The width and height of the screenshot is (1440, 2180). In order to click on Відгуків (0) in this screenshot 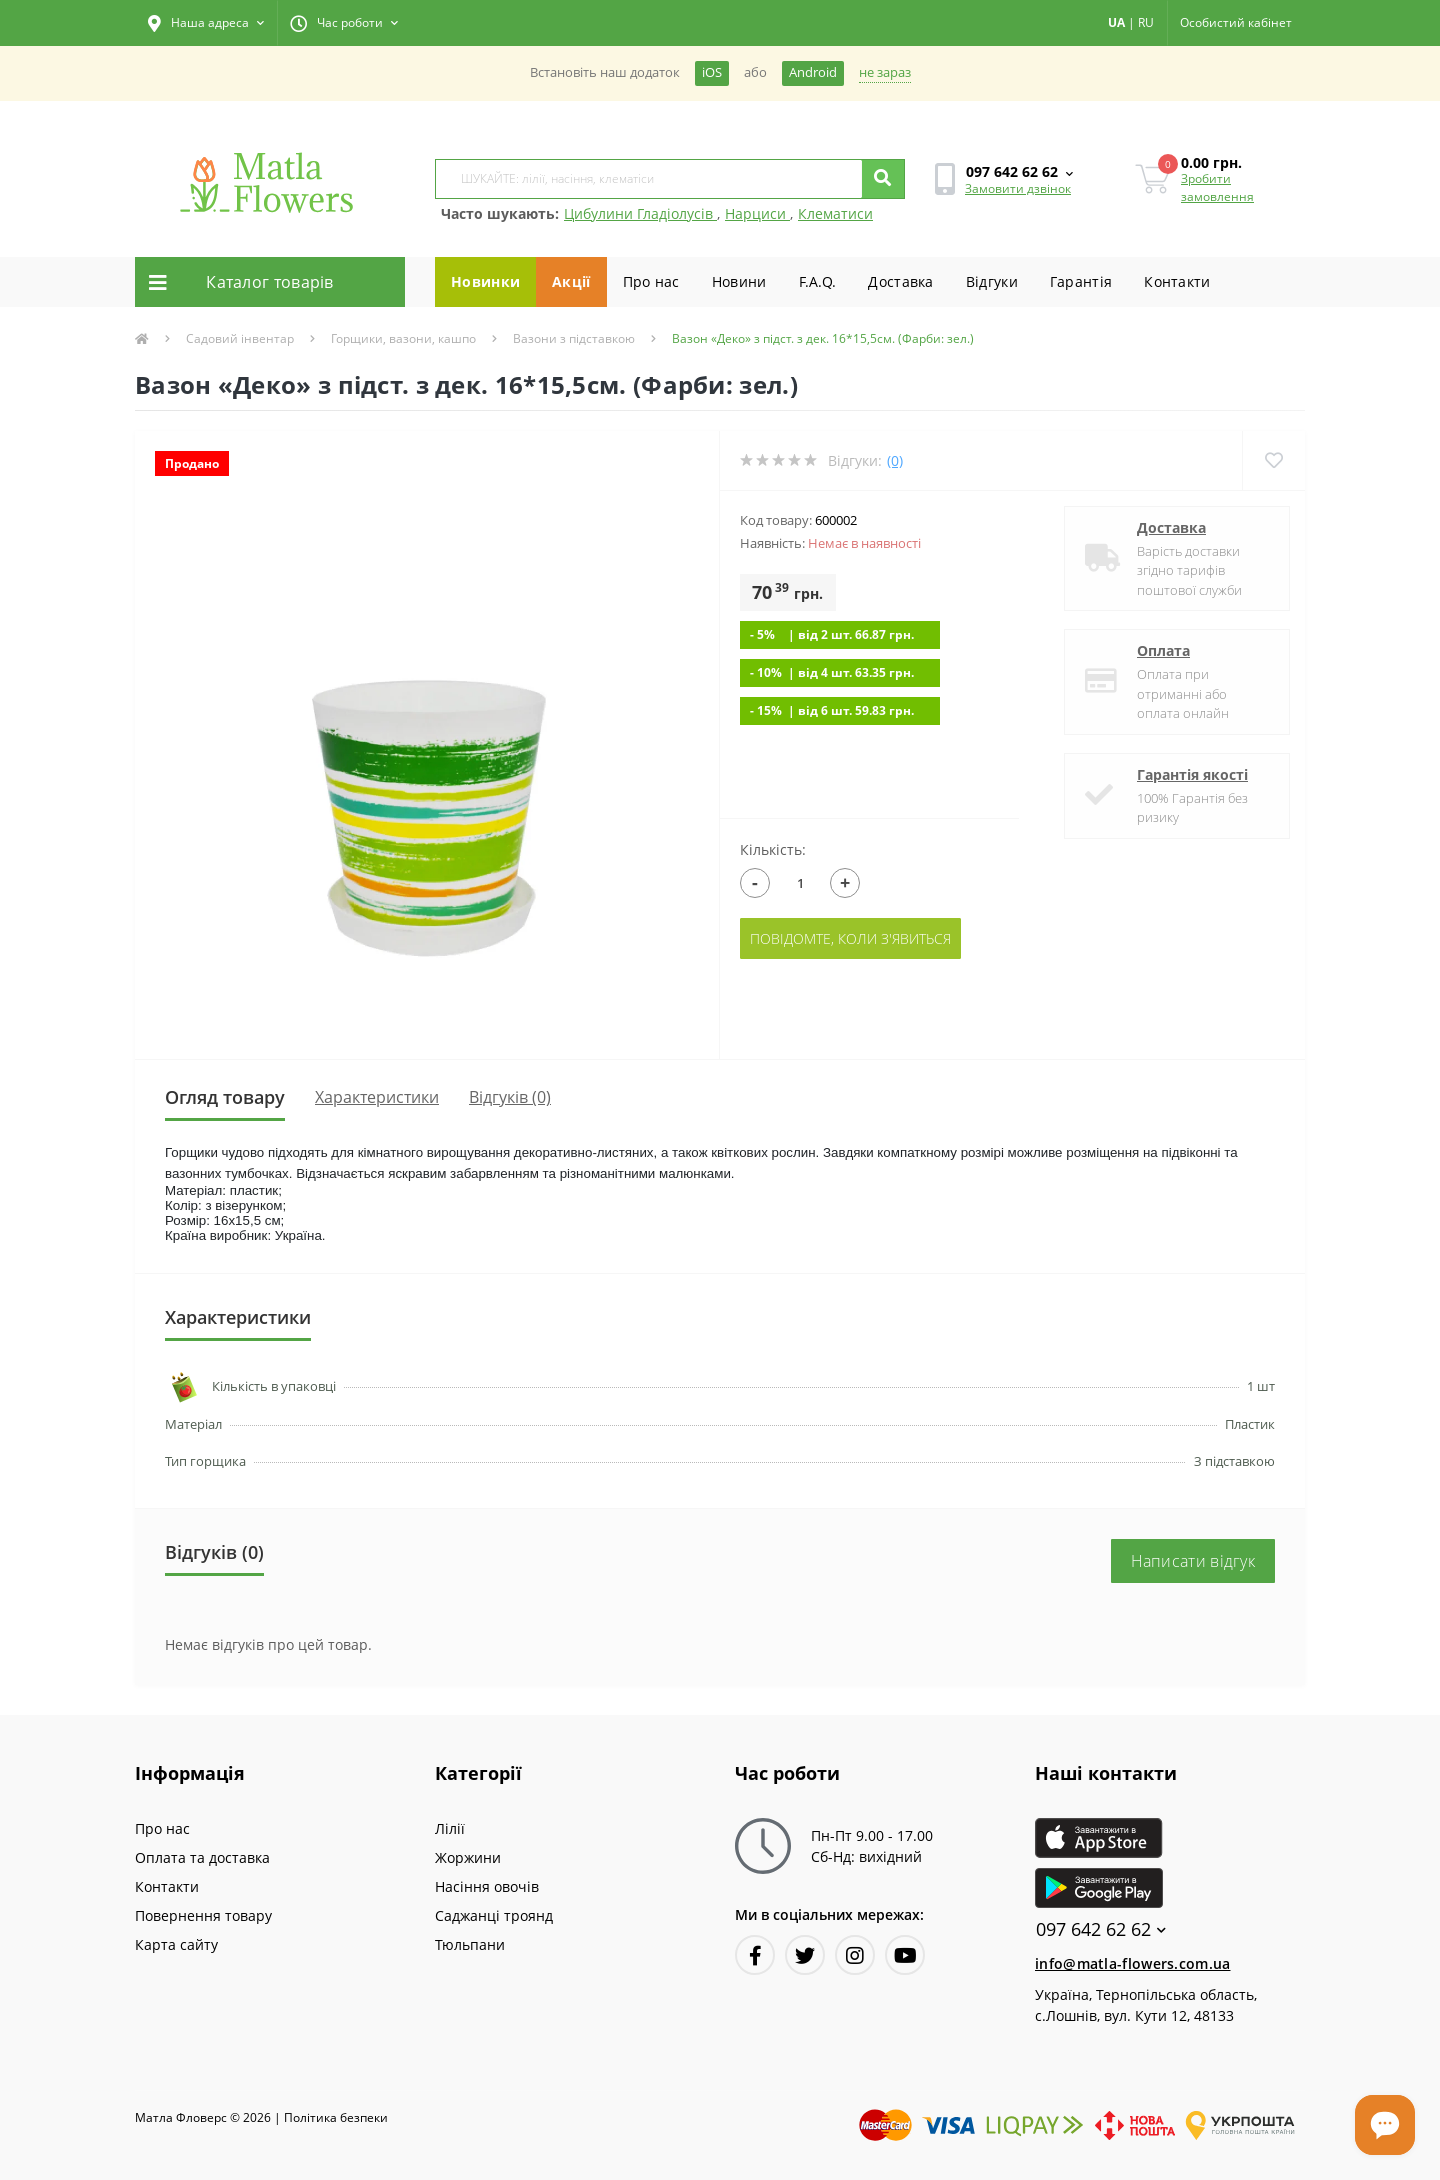, I will do `click(510, 1097)`.